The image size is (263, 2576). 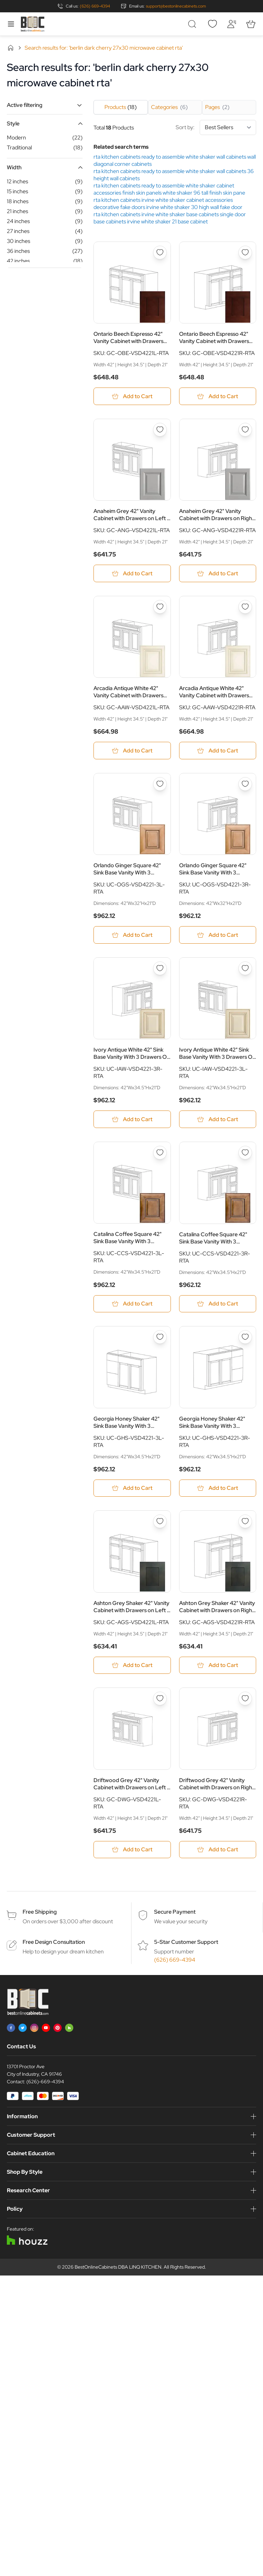 What do you see at coordinates (118, 2268) in the screenshot?
I see `BestOnlineCabinets DBA LINQ KITCHEN` at bounding box center [118, 2268].